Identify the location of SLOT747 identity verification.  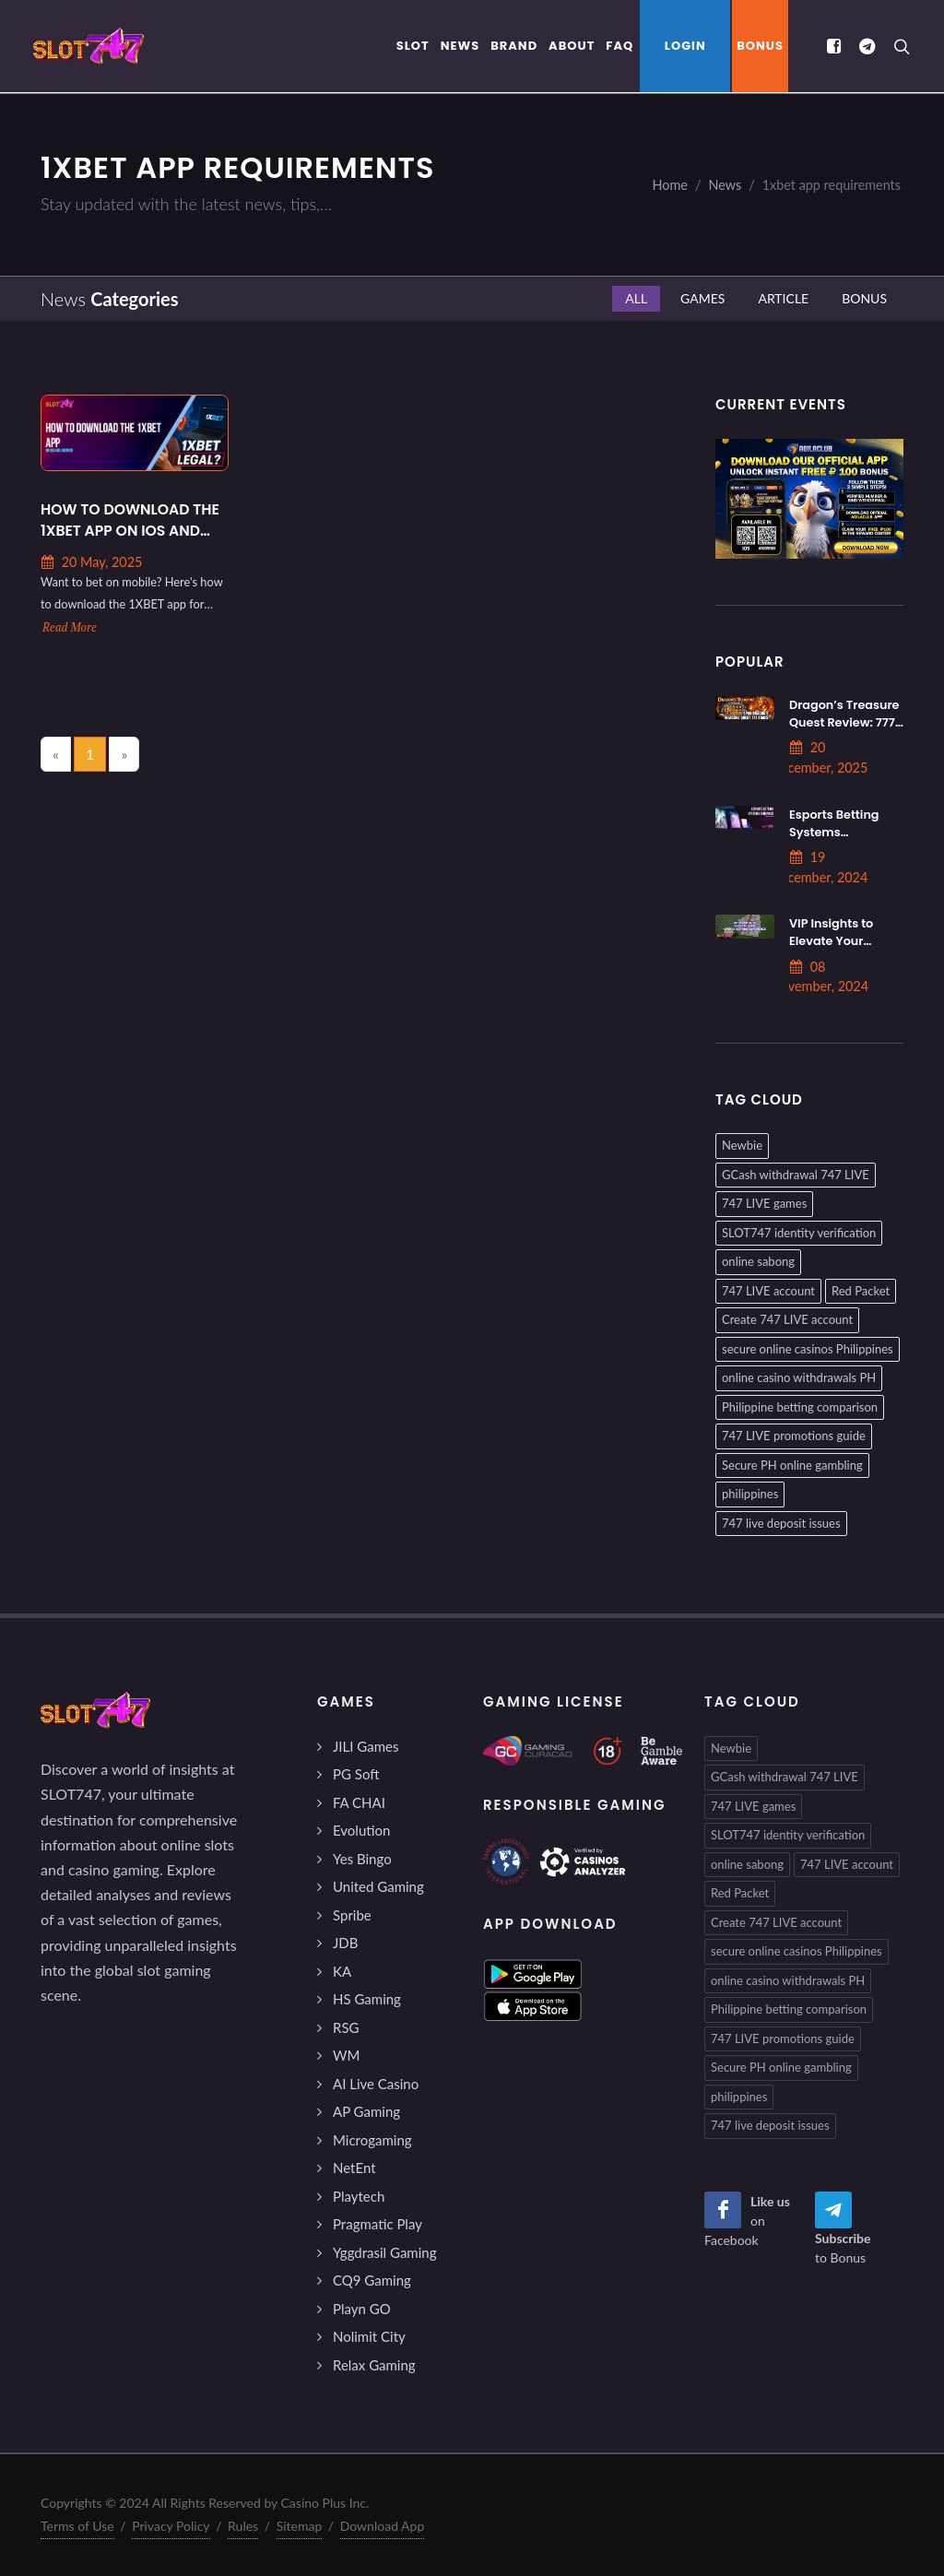
(799, 1232).